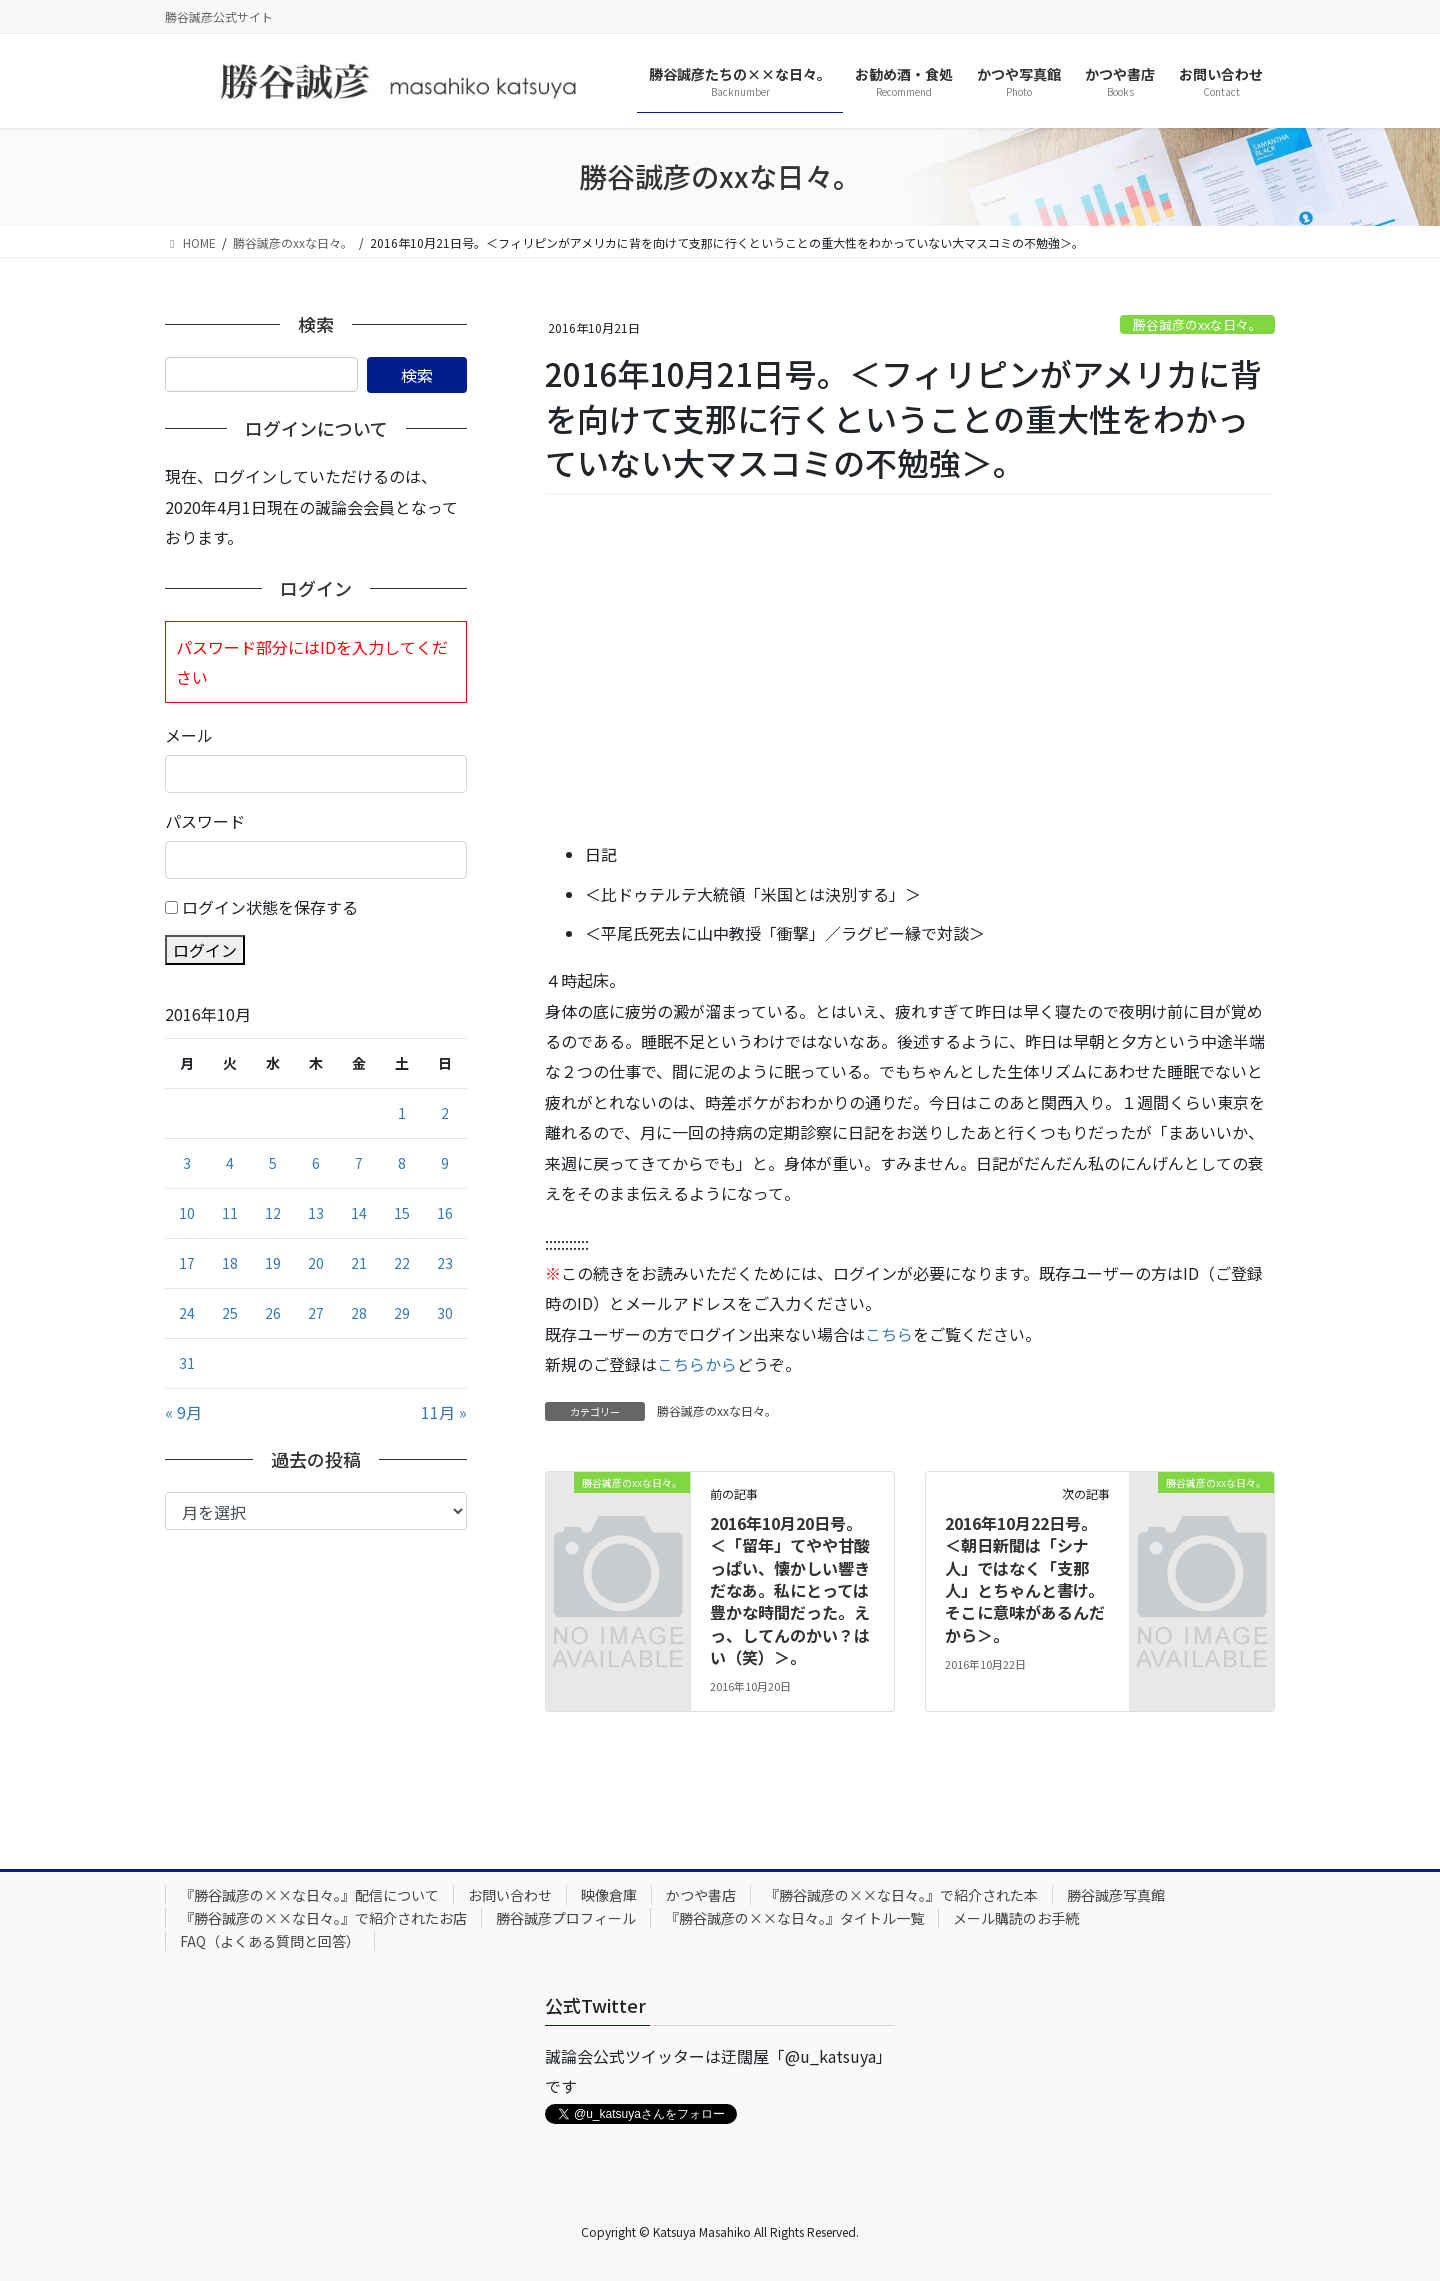 This screenshot has width=1440, height=2281. What do you see at coordinates (445, 1113) in the screenshot?
I see `2 [2016年10月2日 に投稿を公開]` at bounding box center [445, 1113].